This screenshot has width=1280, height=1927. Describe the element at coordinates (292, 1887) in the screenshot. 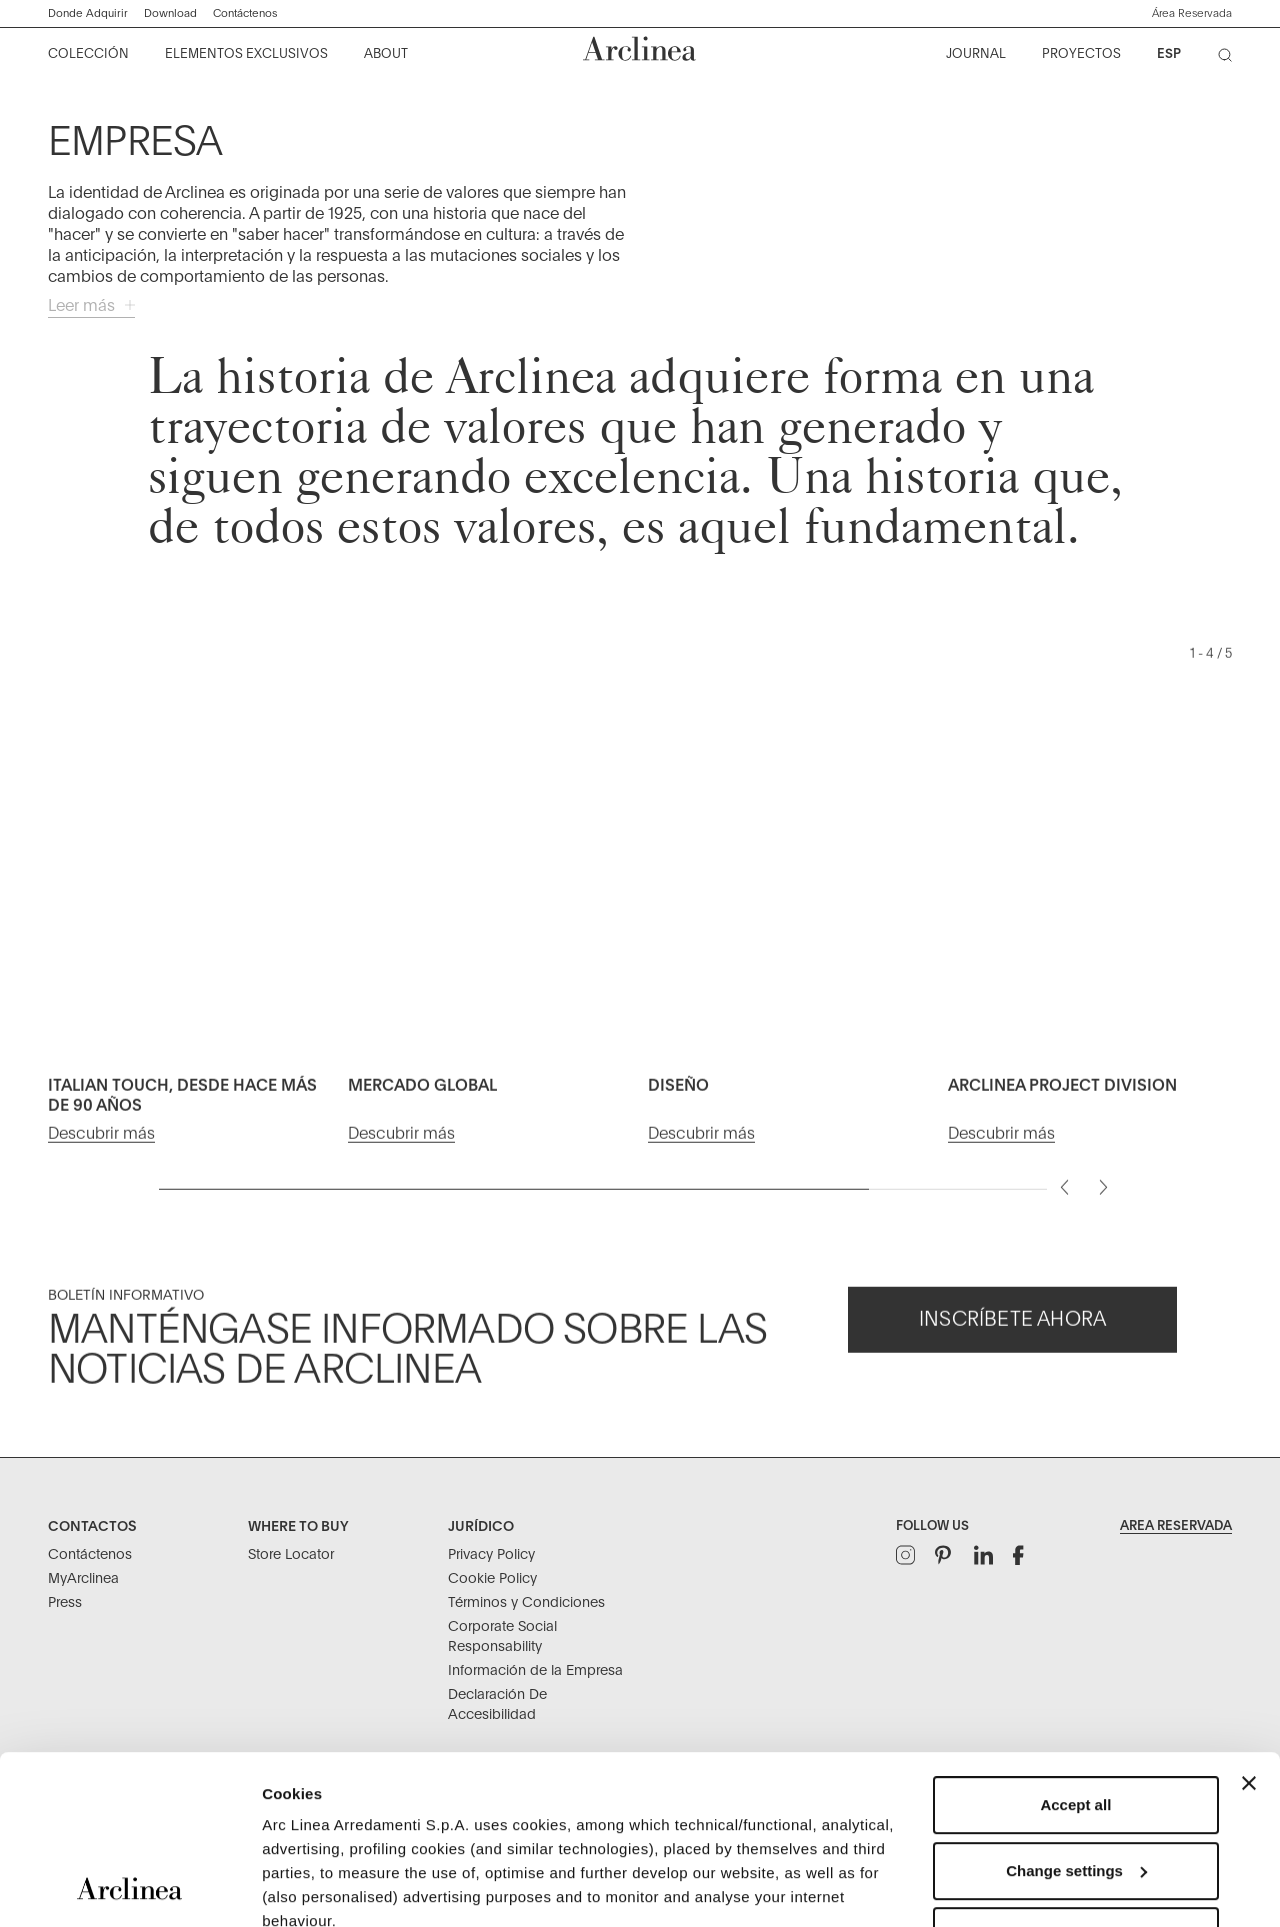

I see `Settings` at that location.